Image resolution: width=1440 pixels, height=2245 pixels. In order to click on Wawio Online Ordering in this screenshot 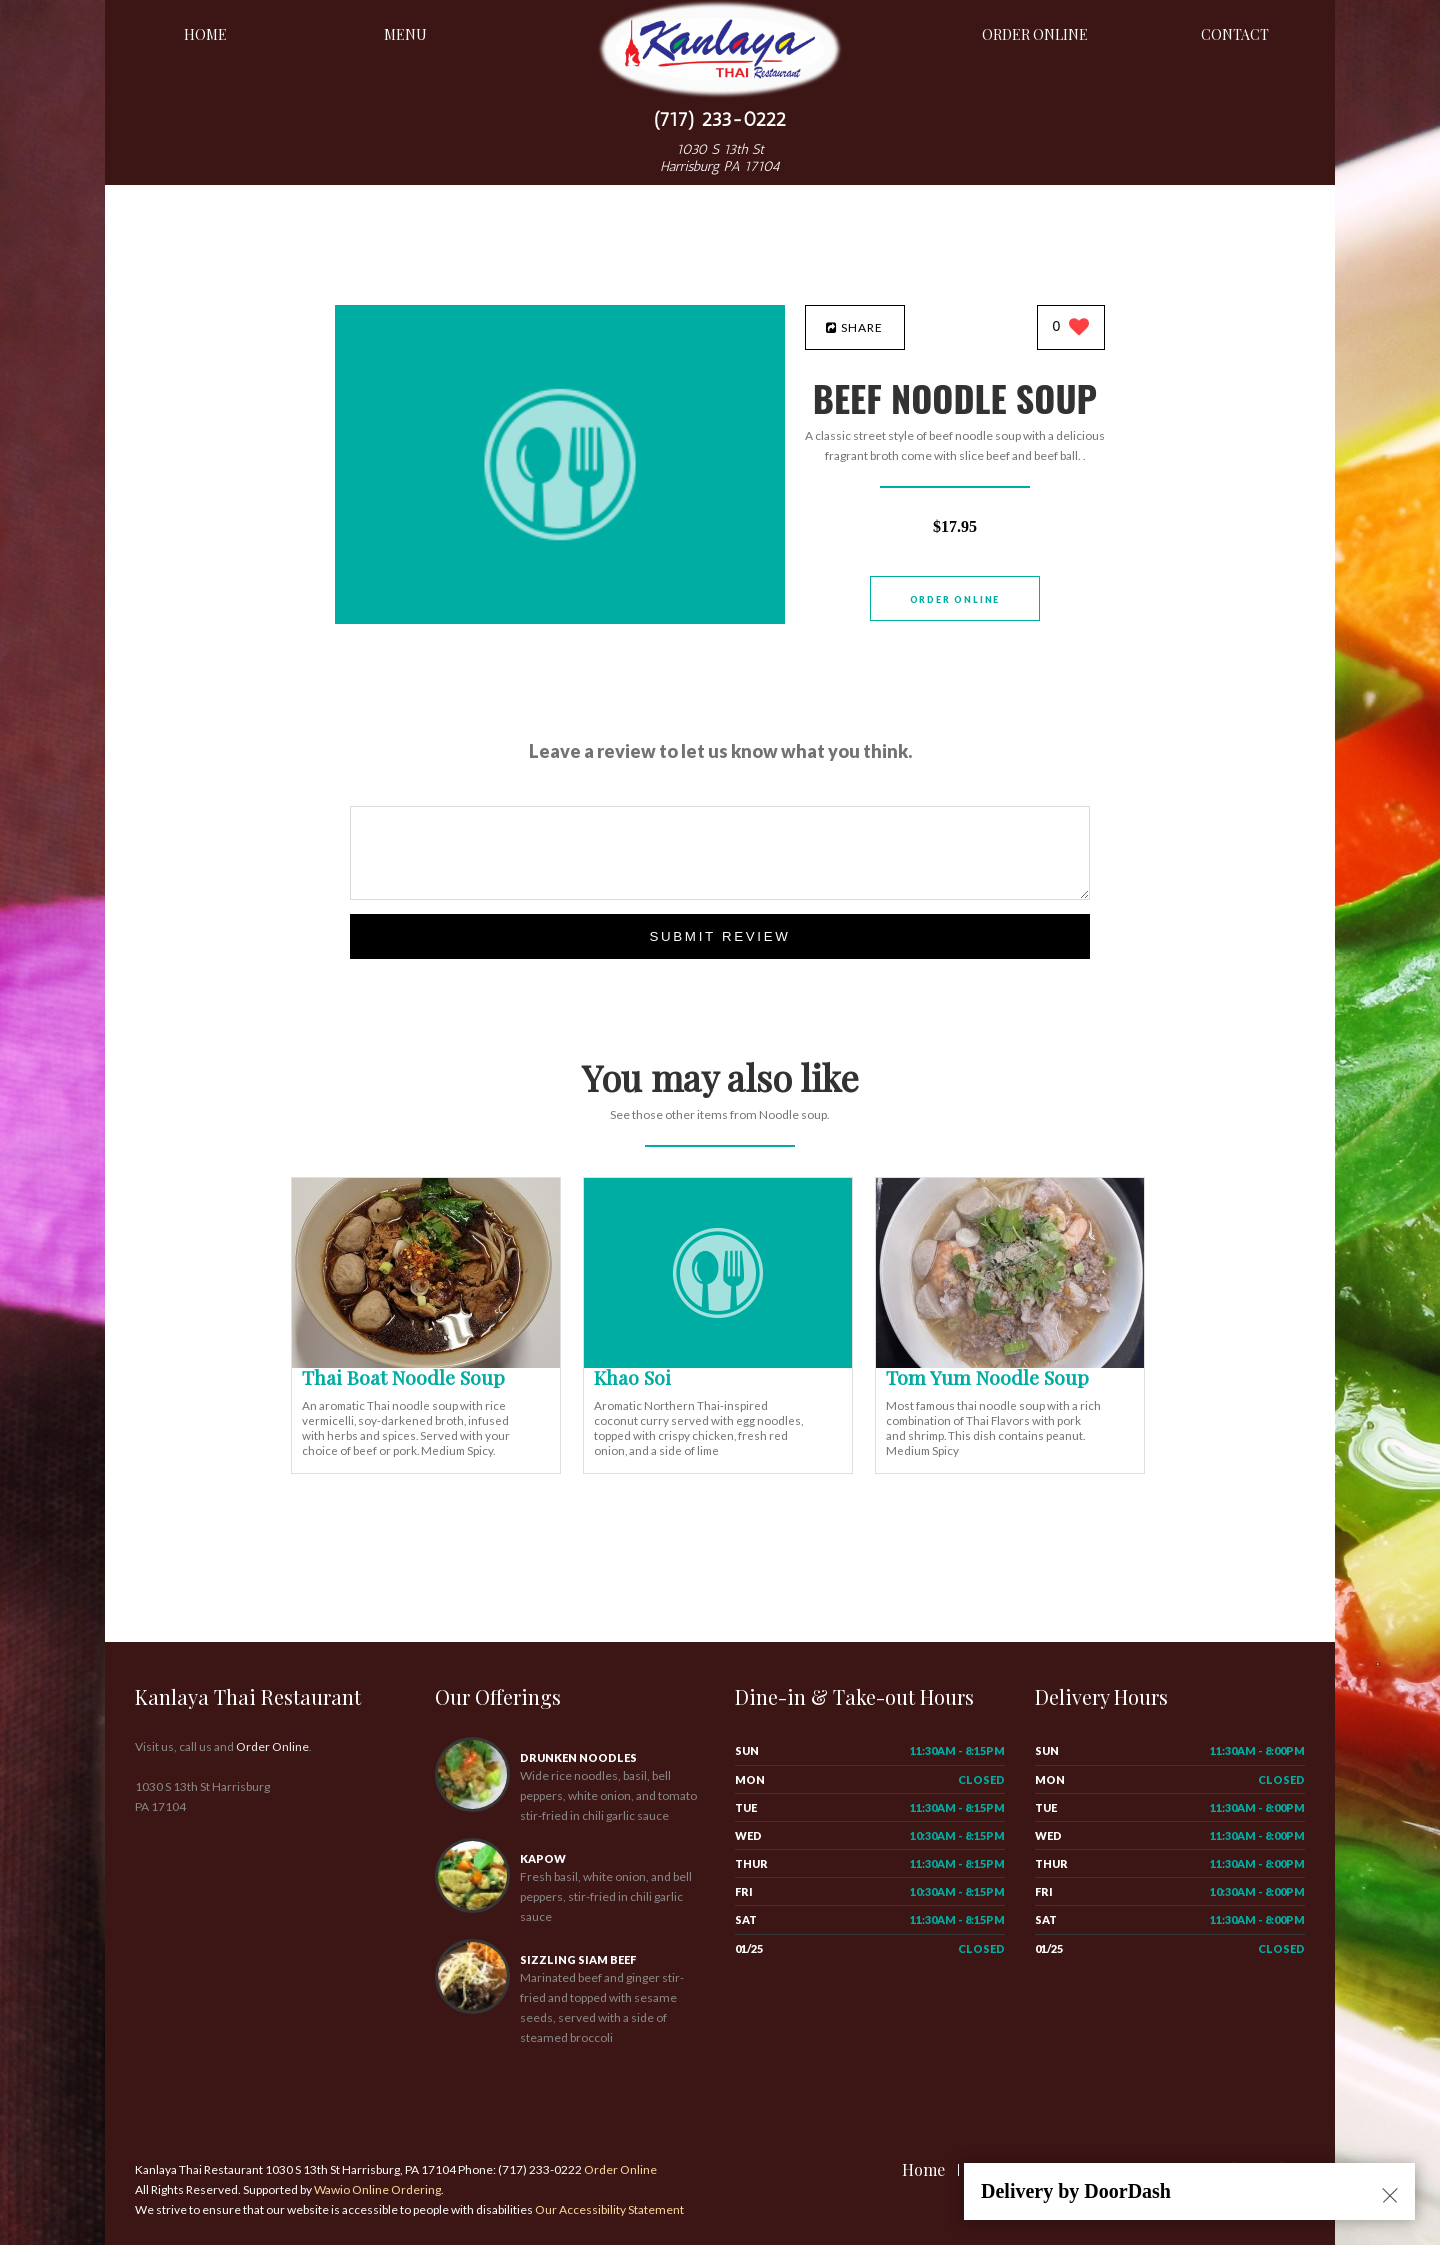, I will do `click(377, 2189)`.